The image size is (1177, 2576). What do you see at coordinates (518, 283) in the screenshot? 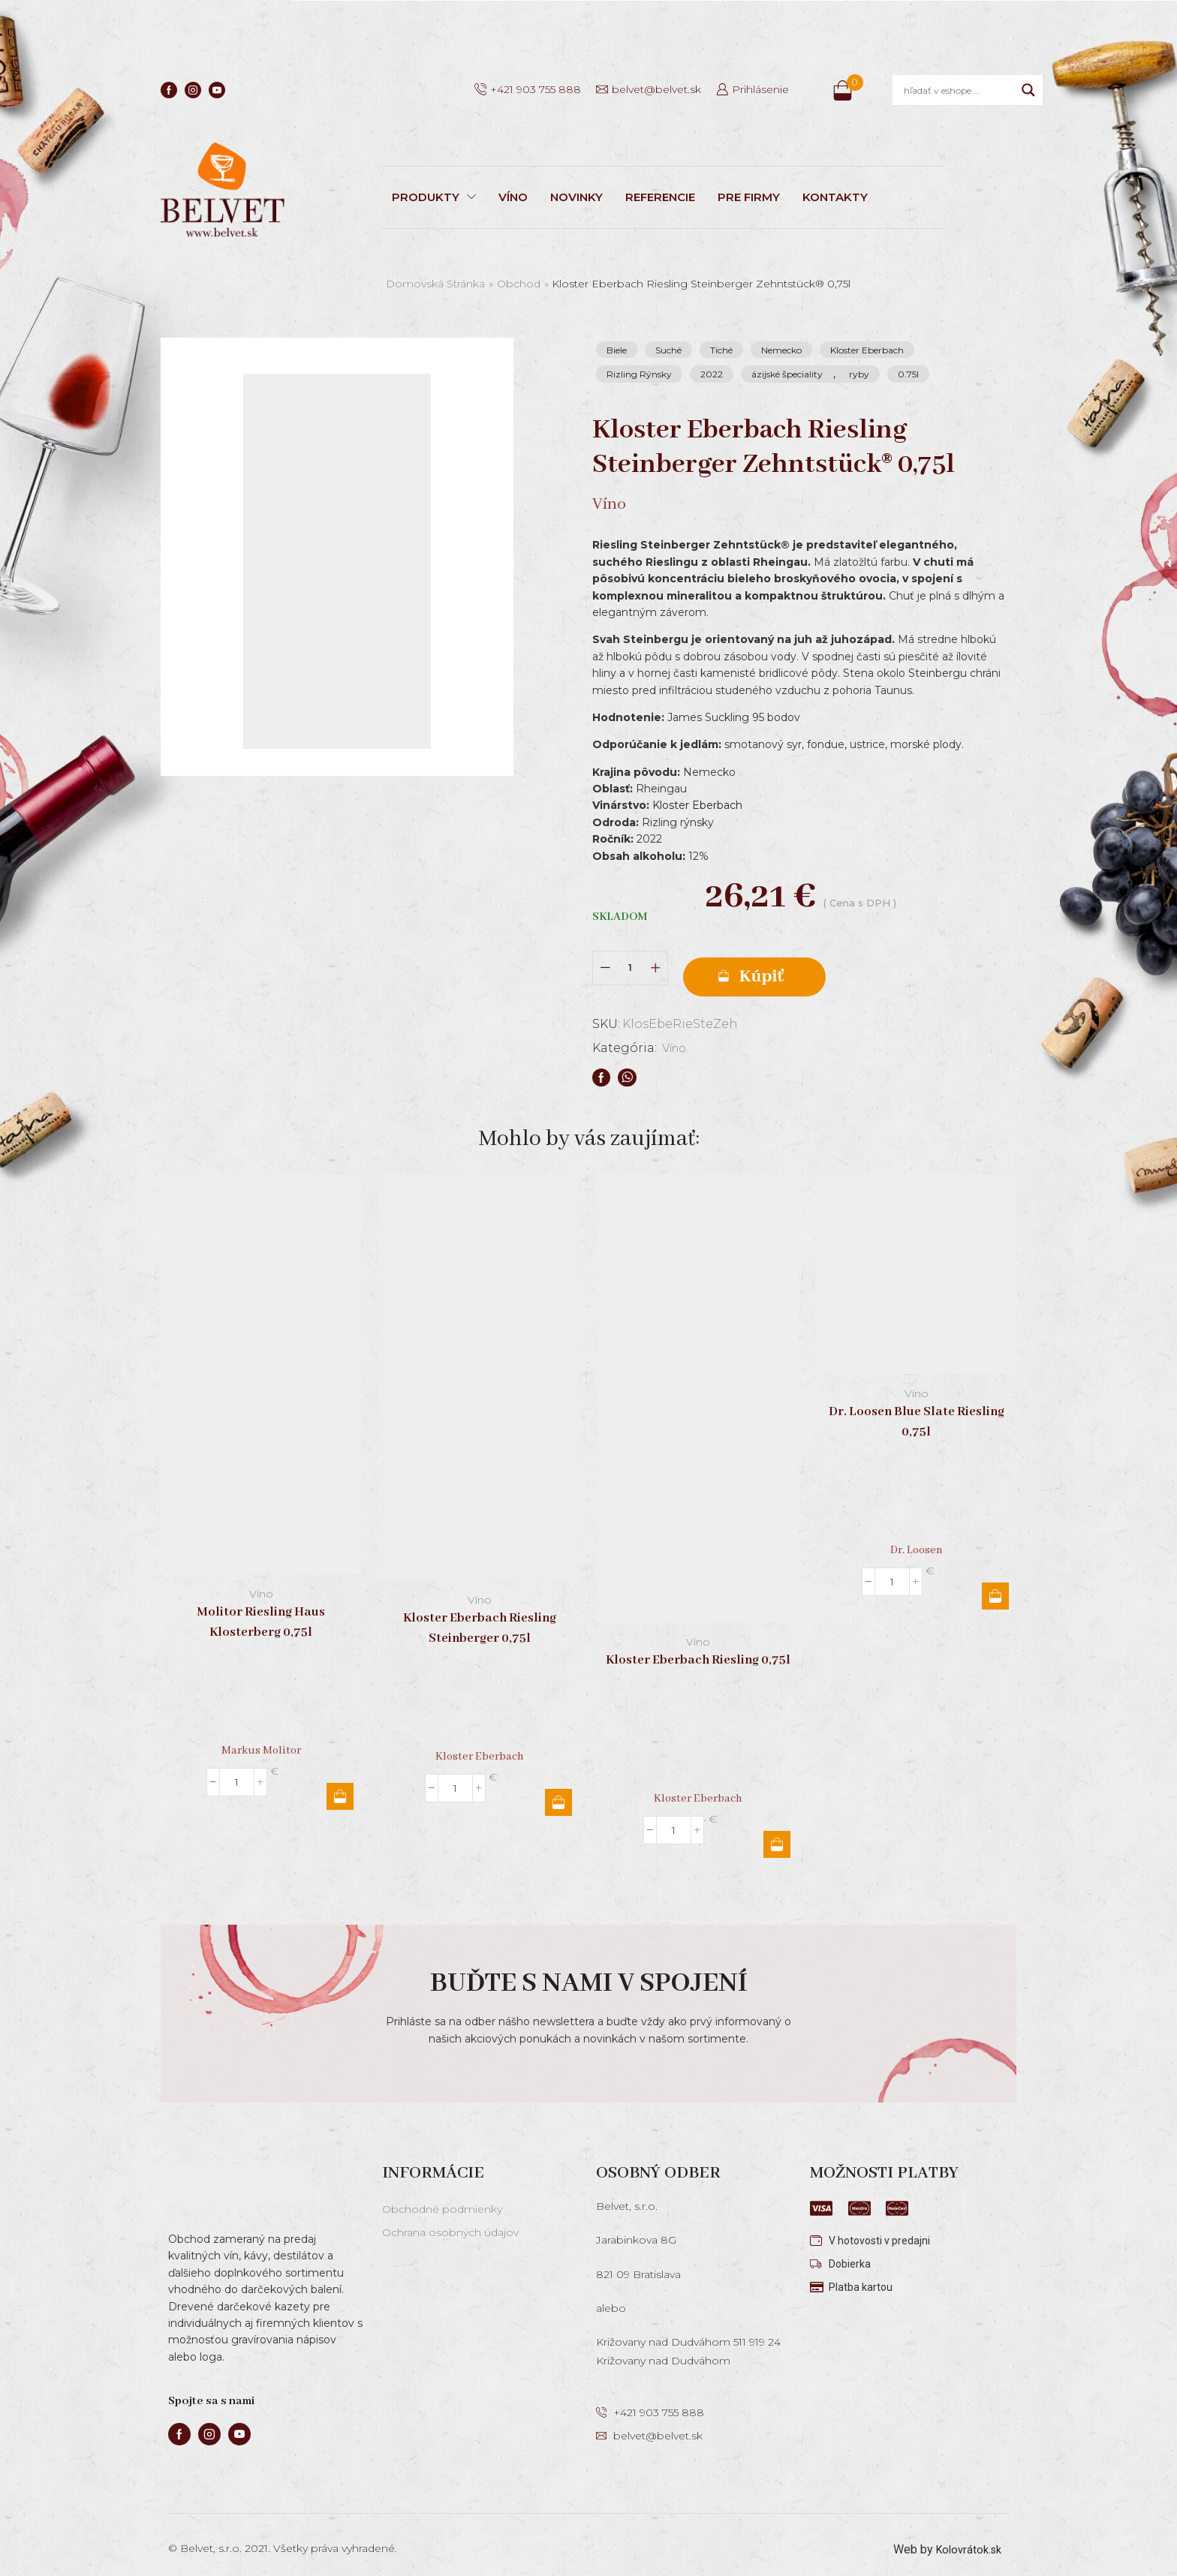
I see `Obchod` at bounding box center [518, 283].